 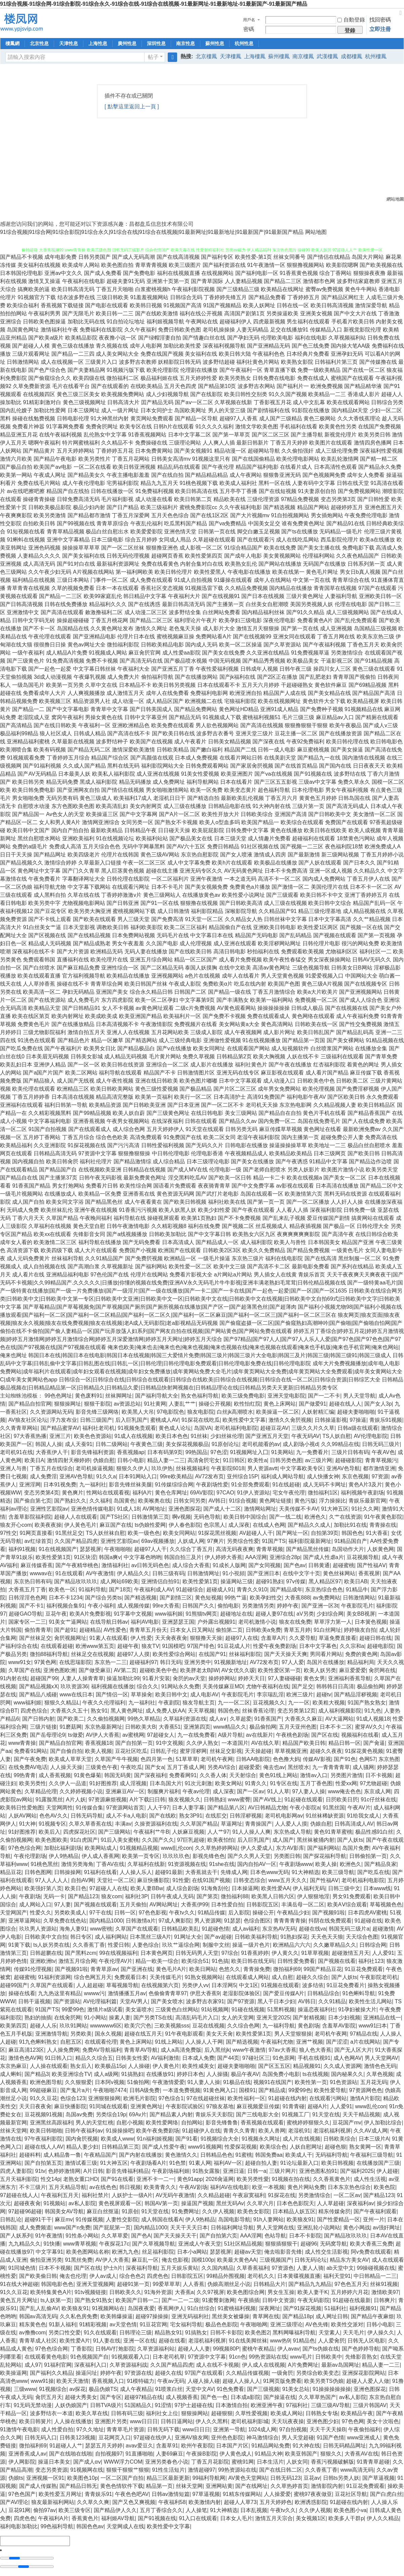 What do you see at coordinates (379, 1468) in the screenshot?
I see `都市激情亚洲` at bounding box center [379, 1468].